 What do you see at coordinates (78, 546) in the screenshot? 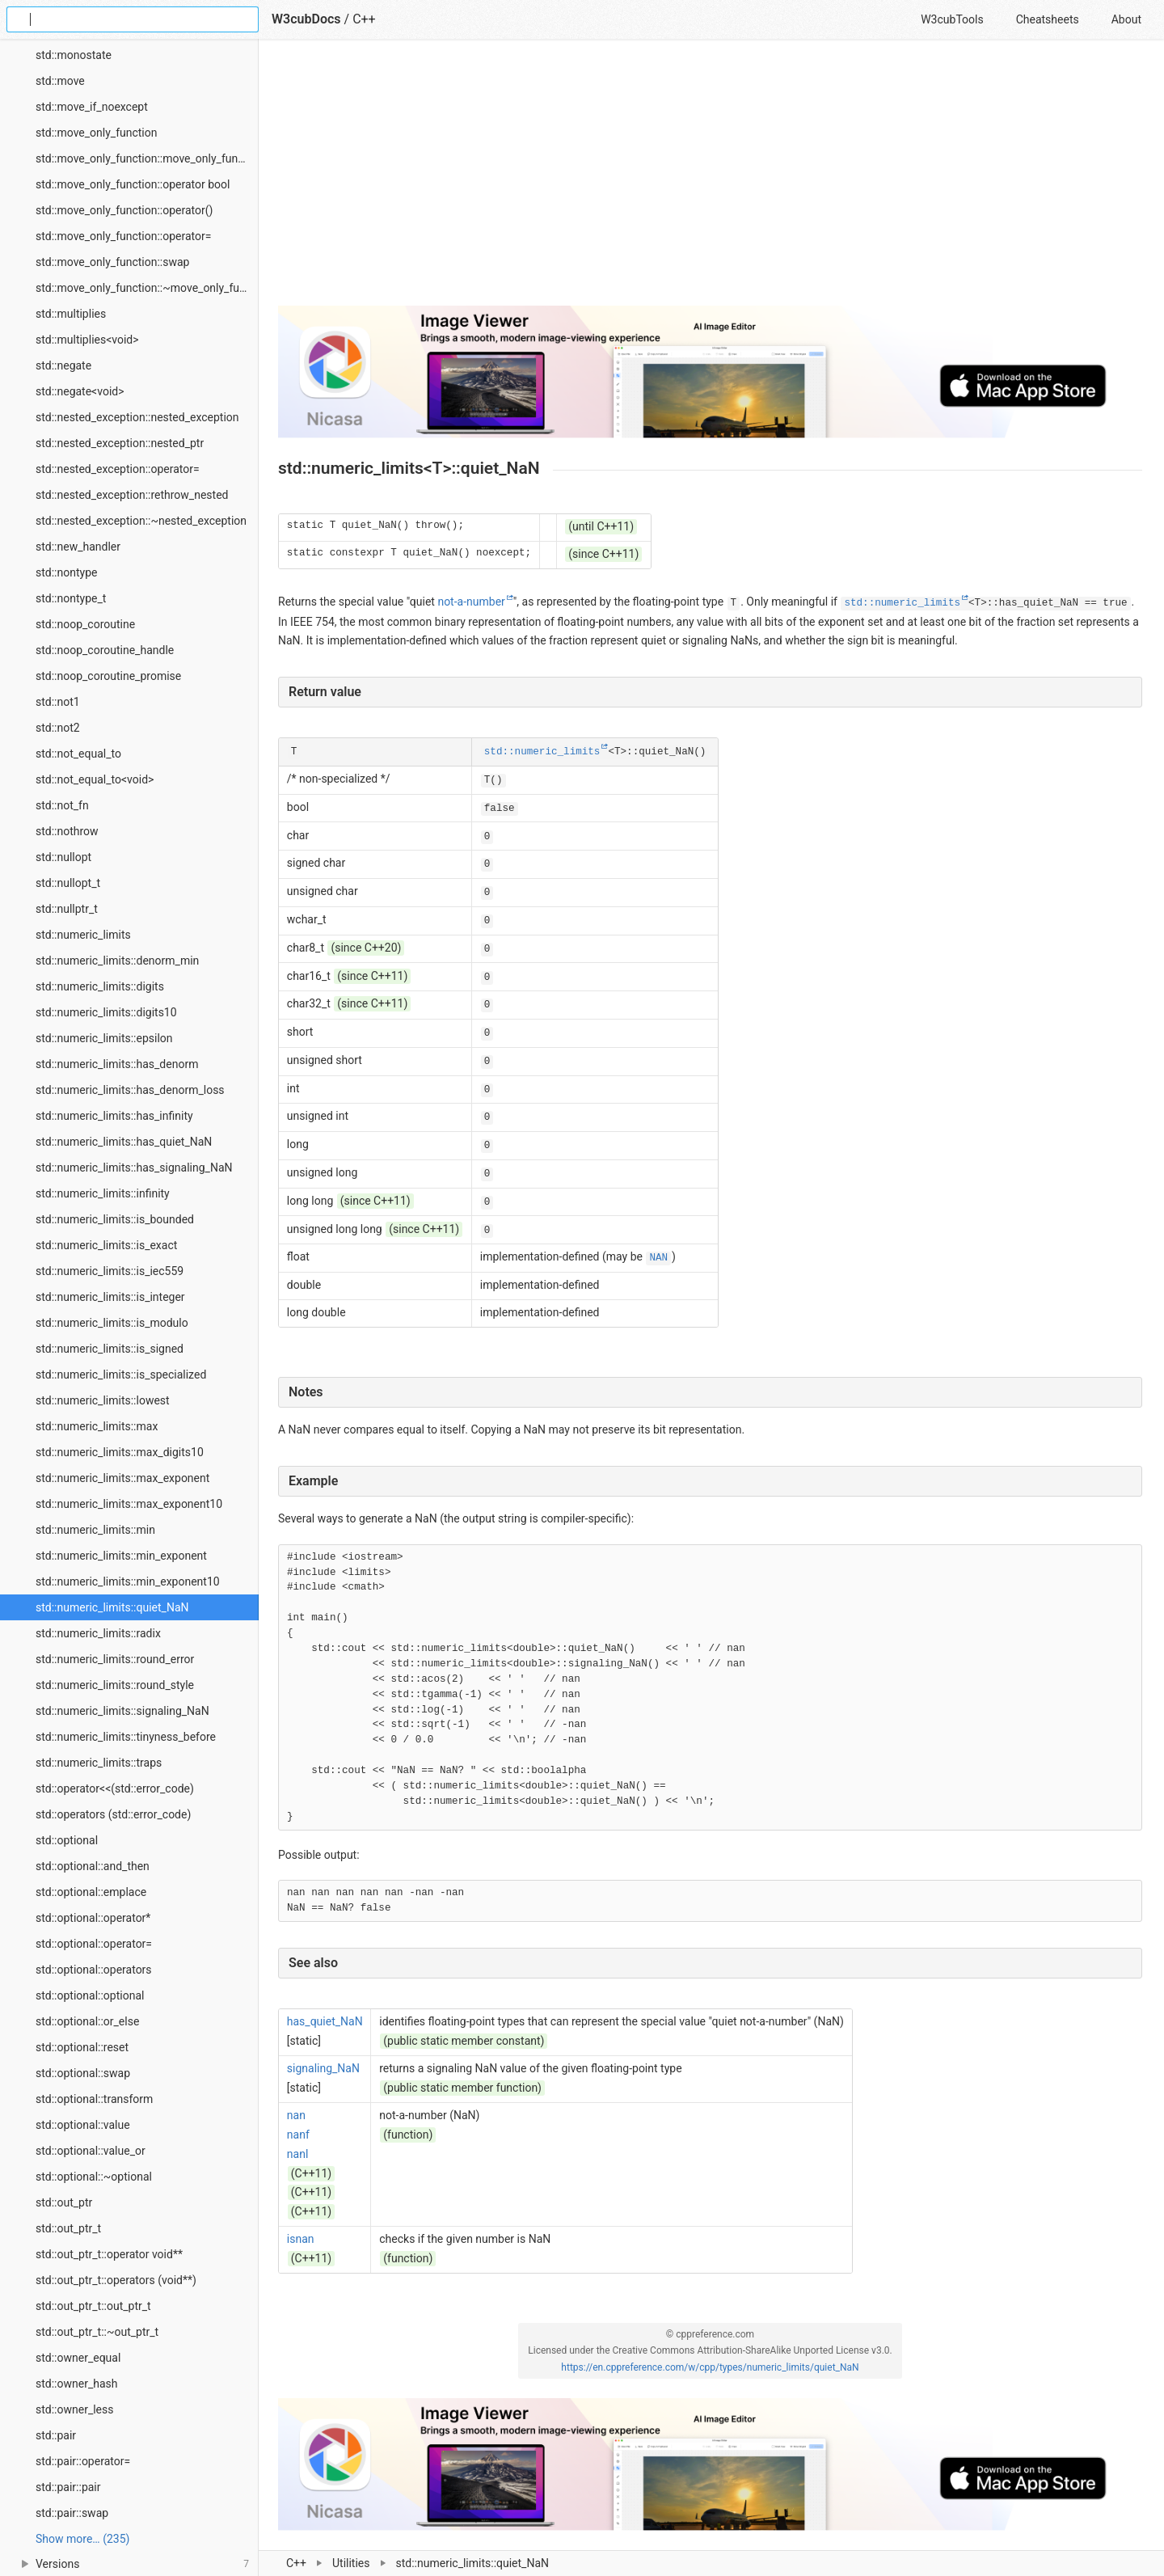
I see `std::new_handler` at bounding box center [78, 546].